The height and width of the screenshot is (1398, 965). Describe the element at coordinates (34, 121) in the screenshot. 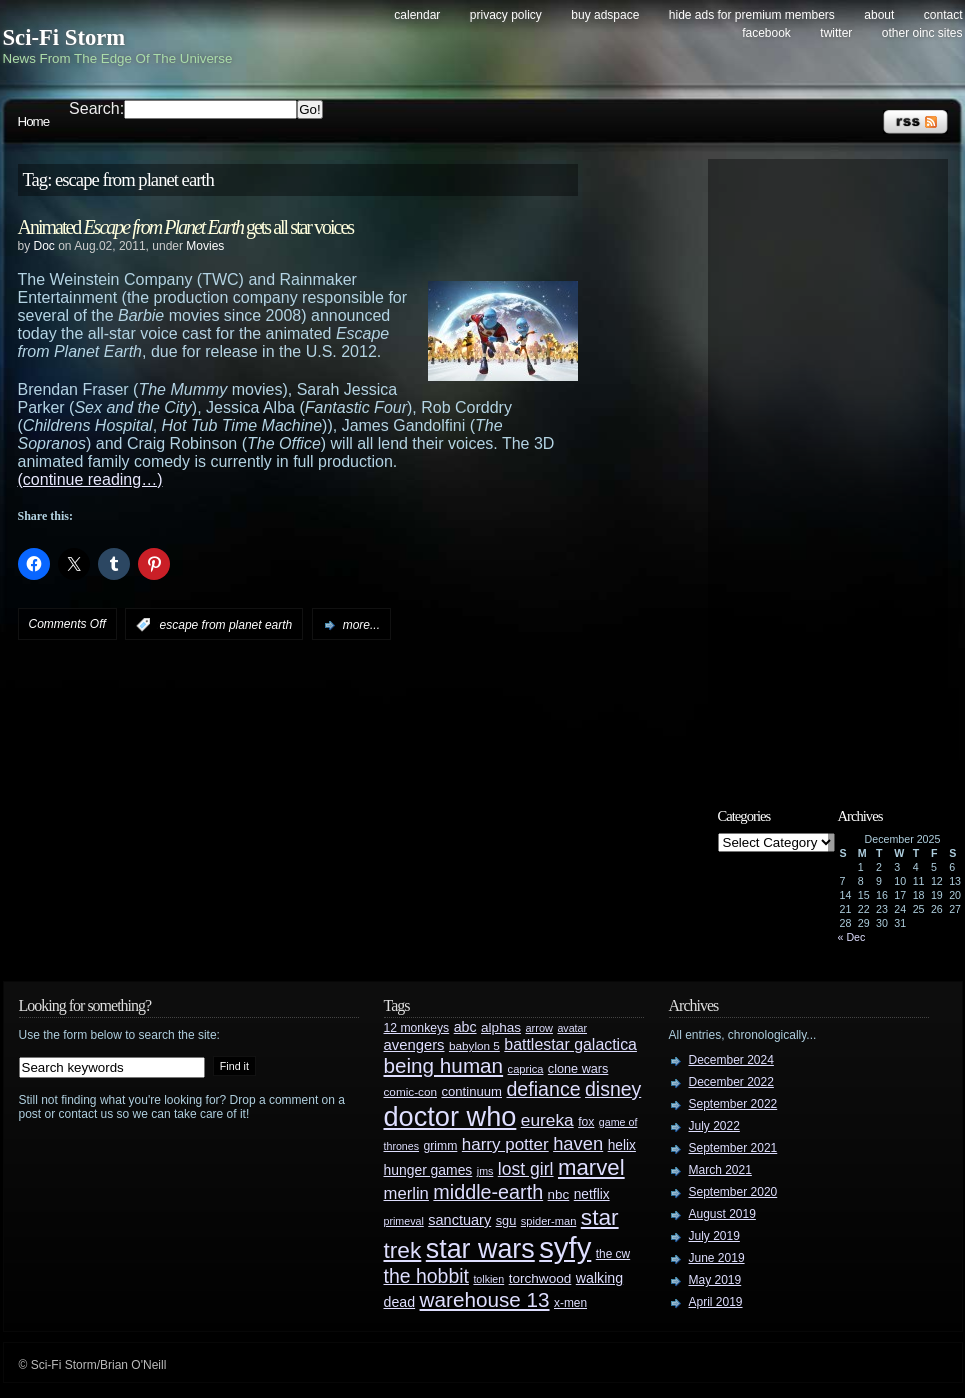

I see `Home` at that location.